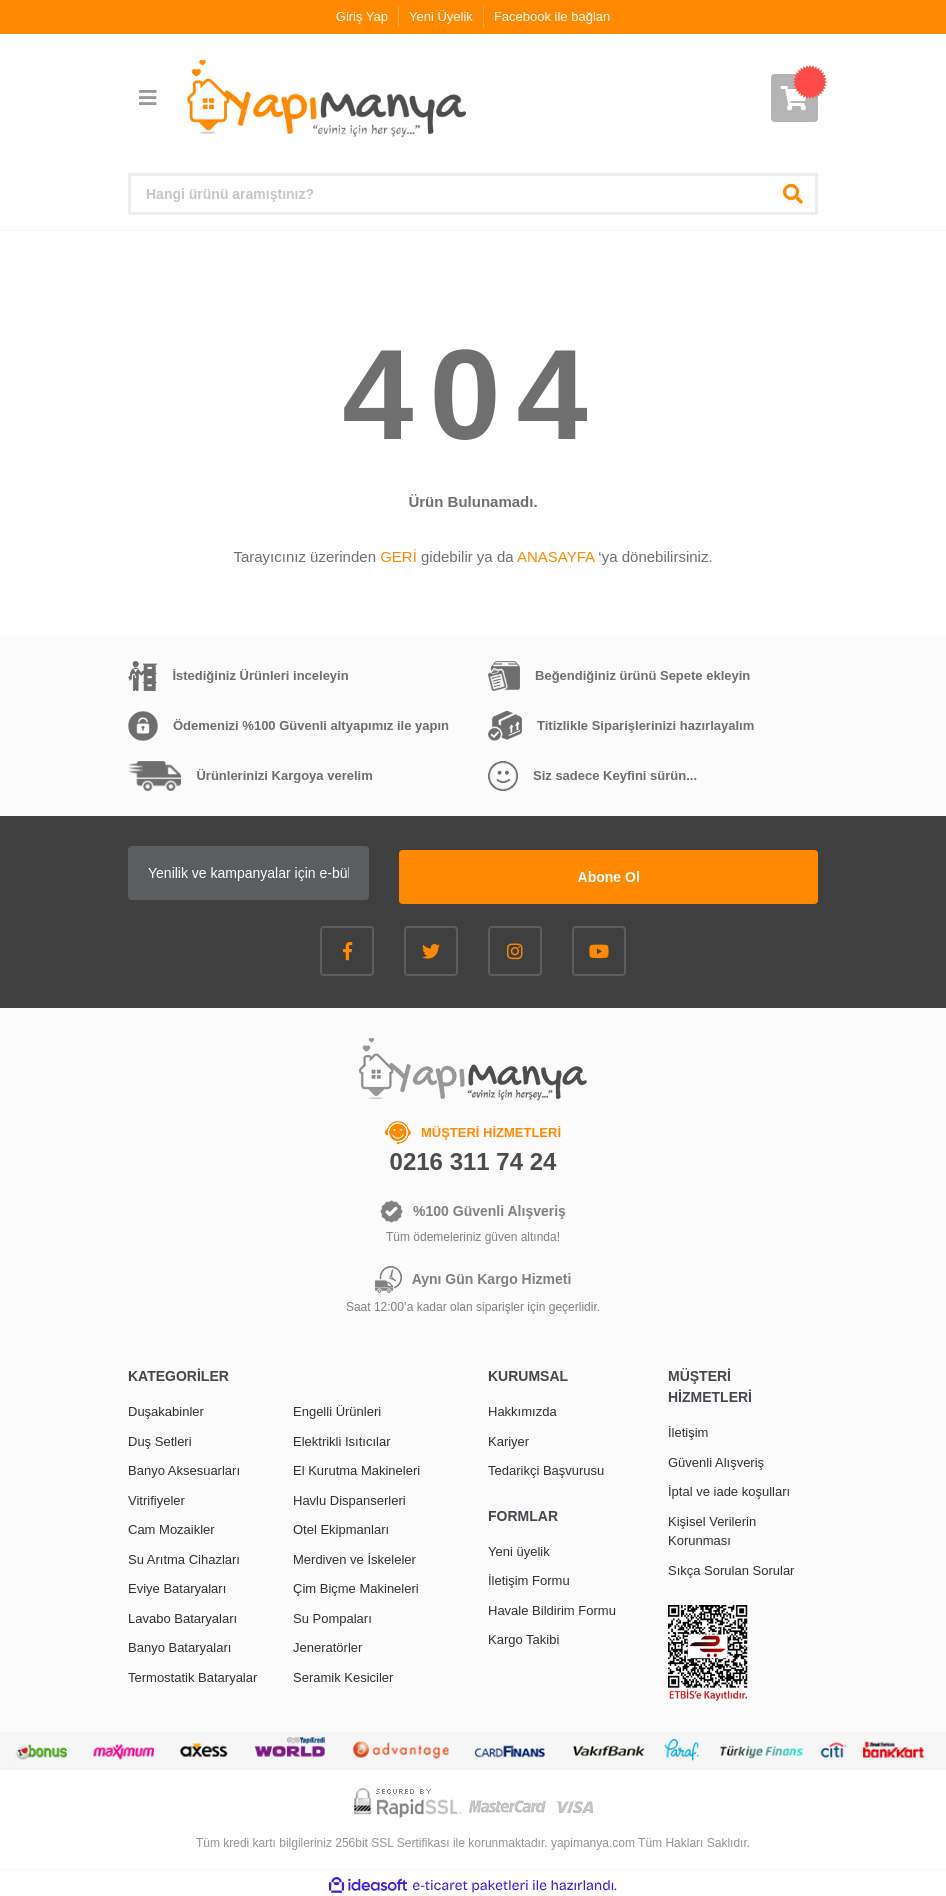 The height and width of the screenshot is (1896, 946). Describe the element at coordinates (356, 1584) in the screenshot. I see `Çim Biçme Makineleri` at that location.